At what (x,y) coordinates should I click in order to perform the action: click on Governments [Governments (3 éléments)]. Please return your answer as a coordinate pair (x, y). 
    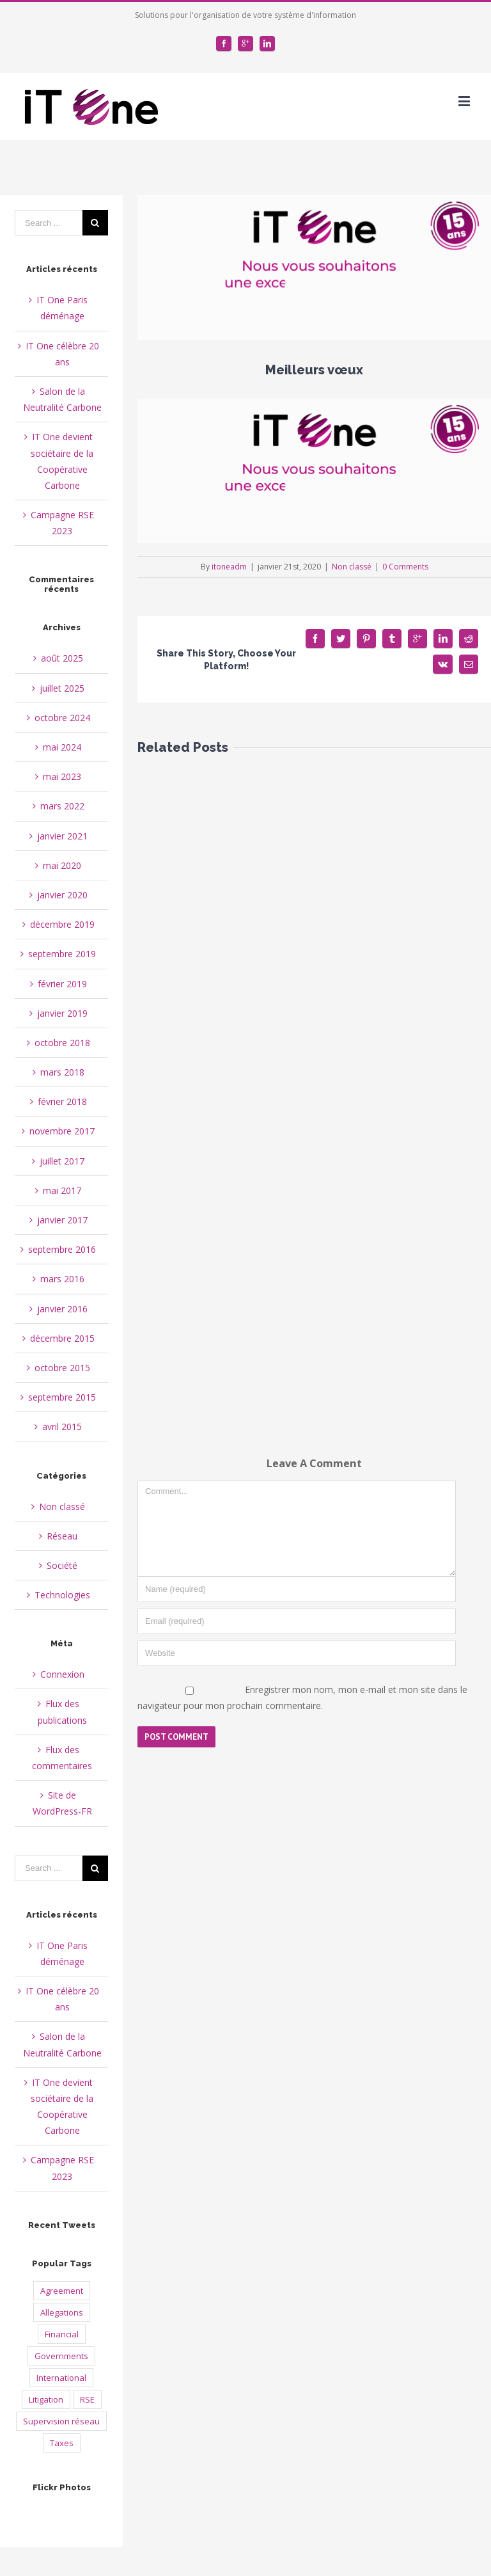
    Looking at the image, I should click on (61, 2356).